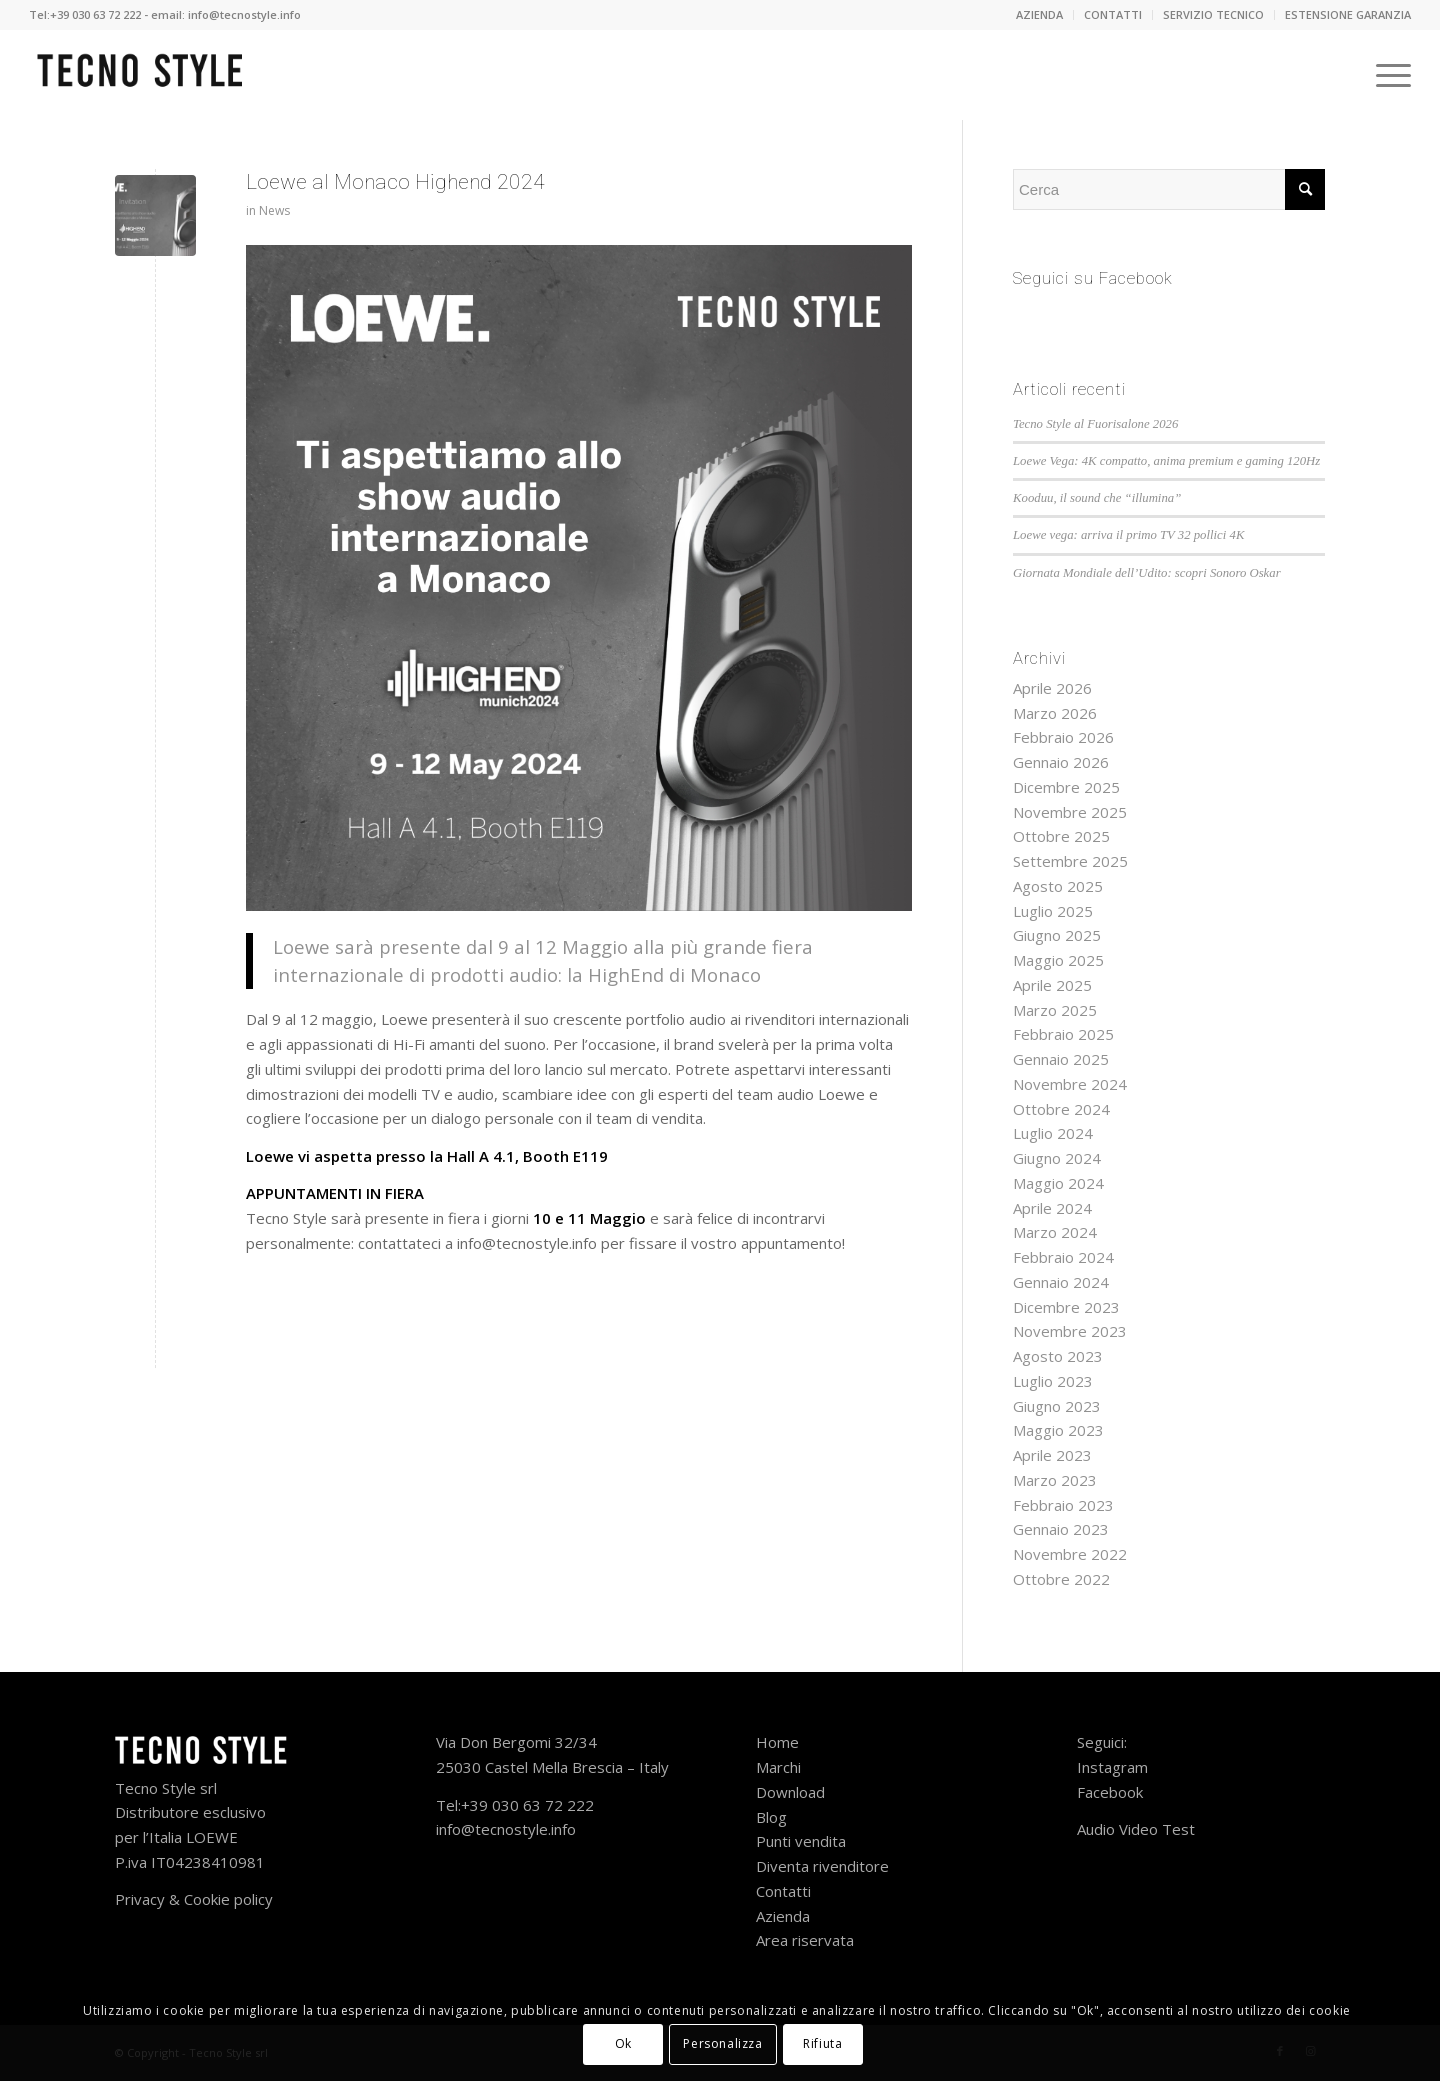 This screenshot has height=2081, width=1440. What do you see at coordinates (1063, 1257) in the screenshot?
I see `Febbraio 2024` at bounding box center [1063, 1257].